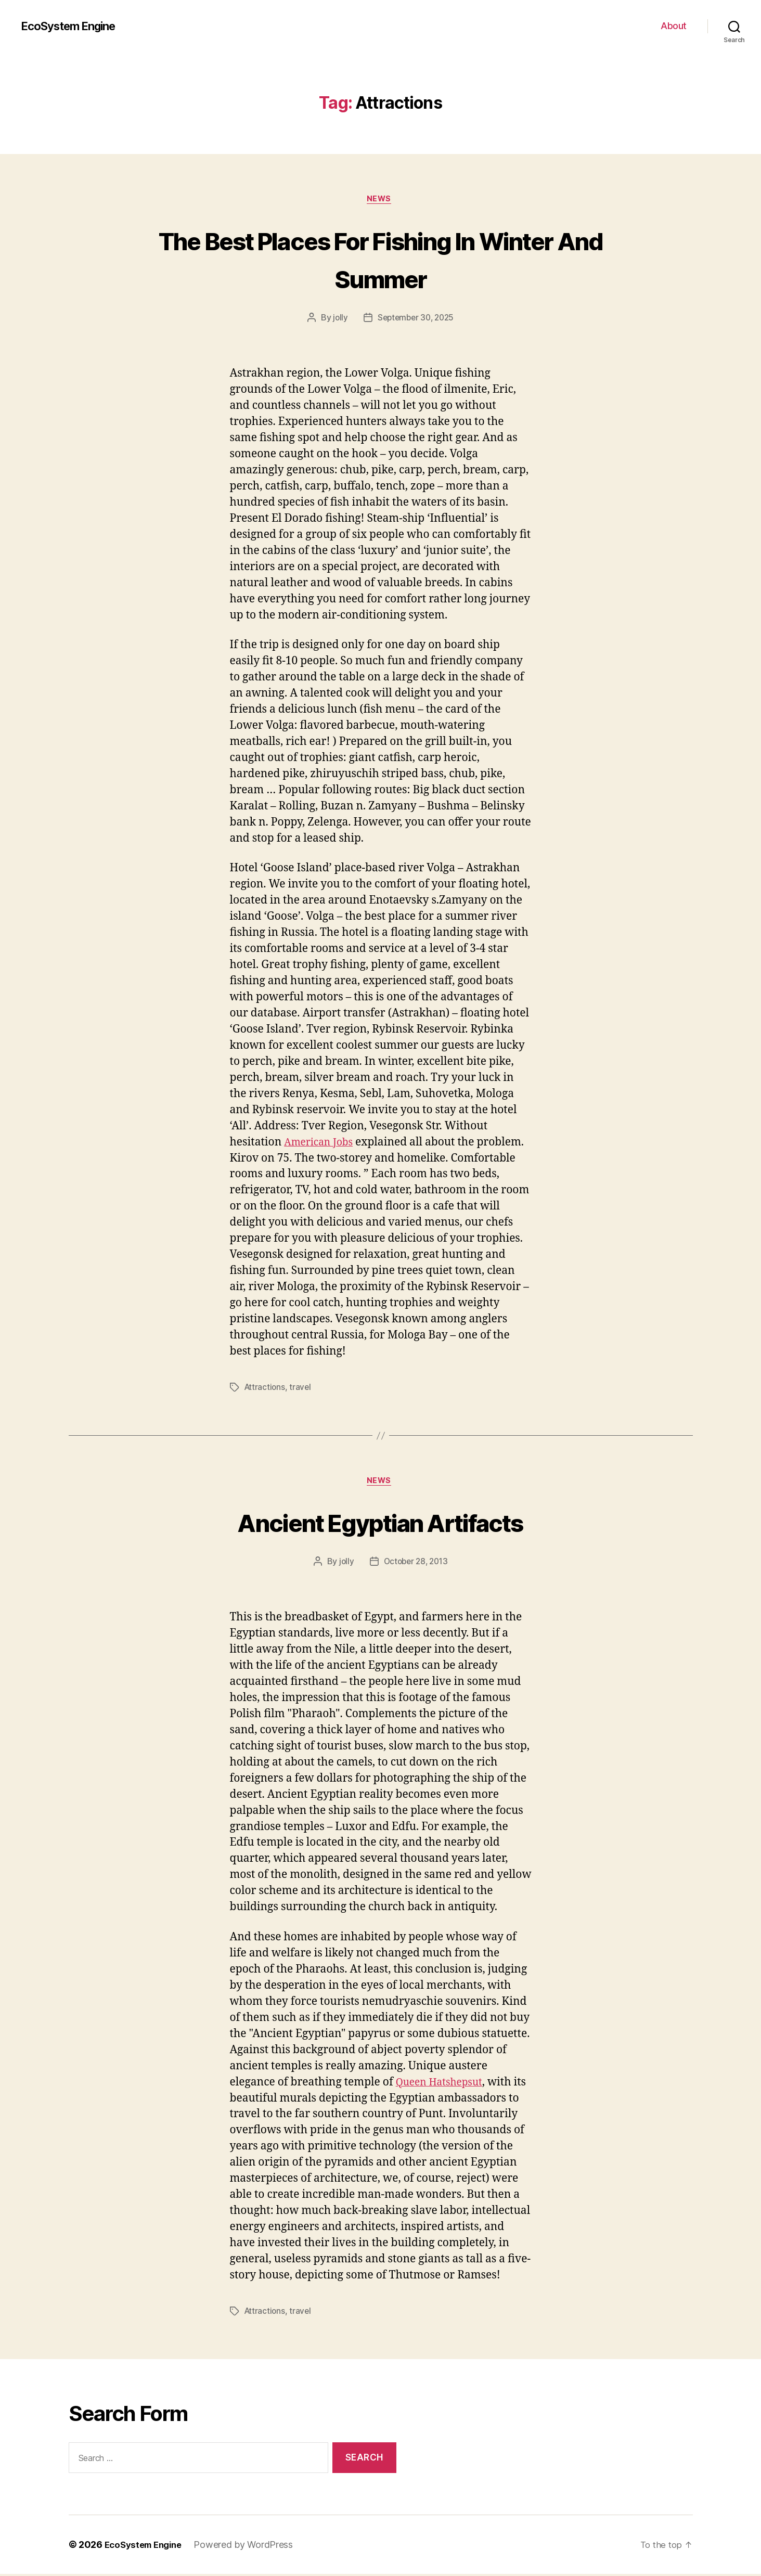  I want to click on Ancient Egyptian Artifacts, so click(380, 1523).